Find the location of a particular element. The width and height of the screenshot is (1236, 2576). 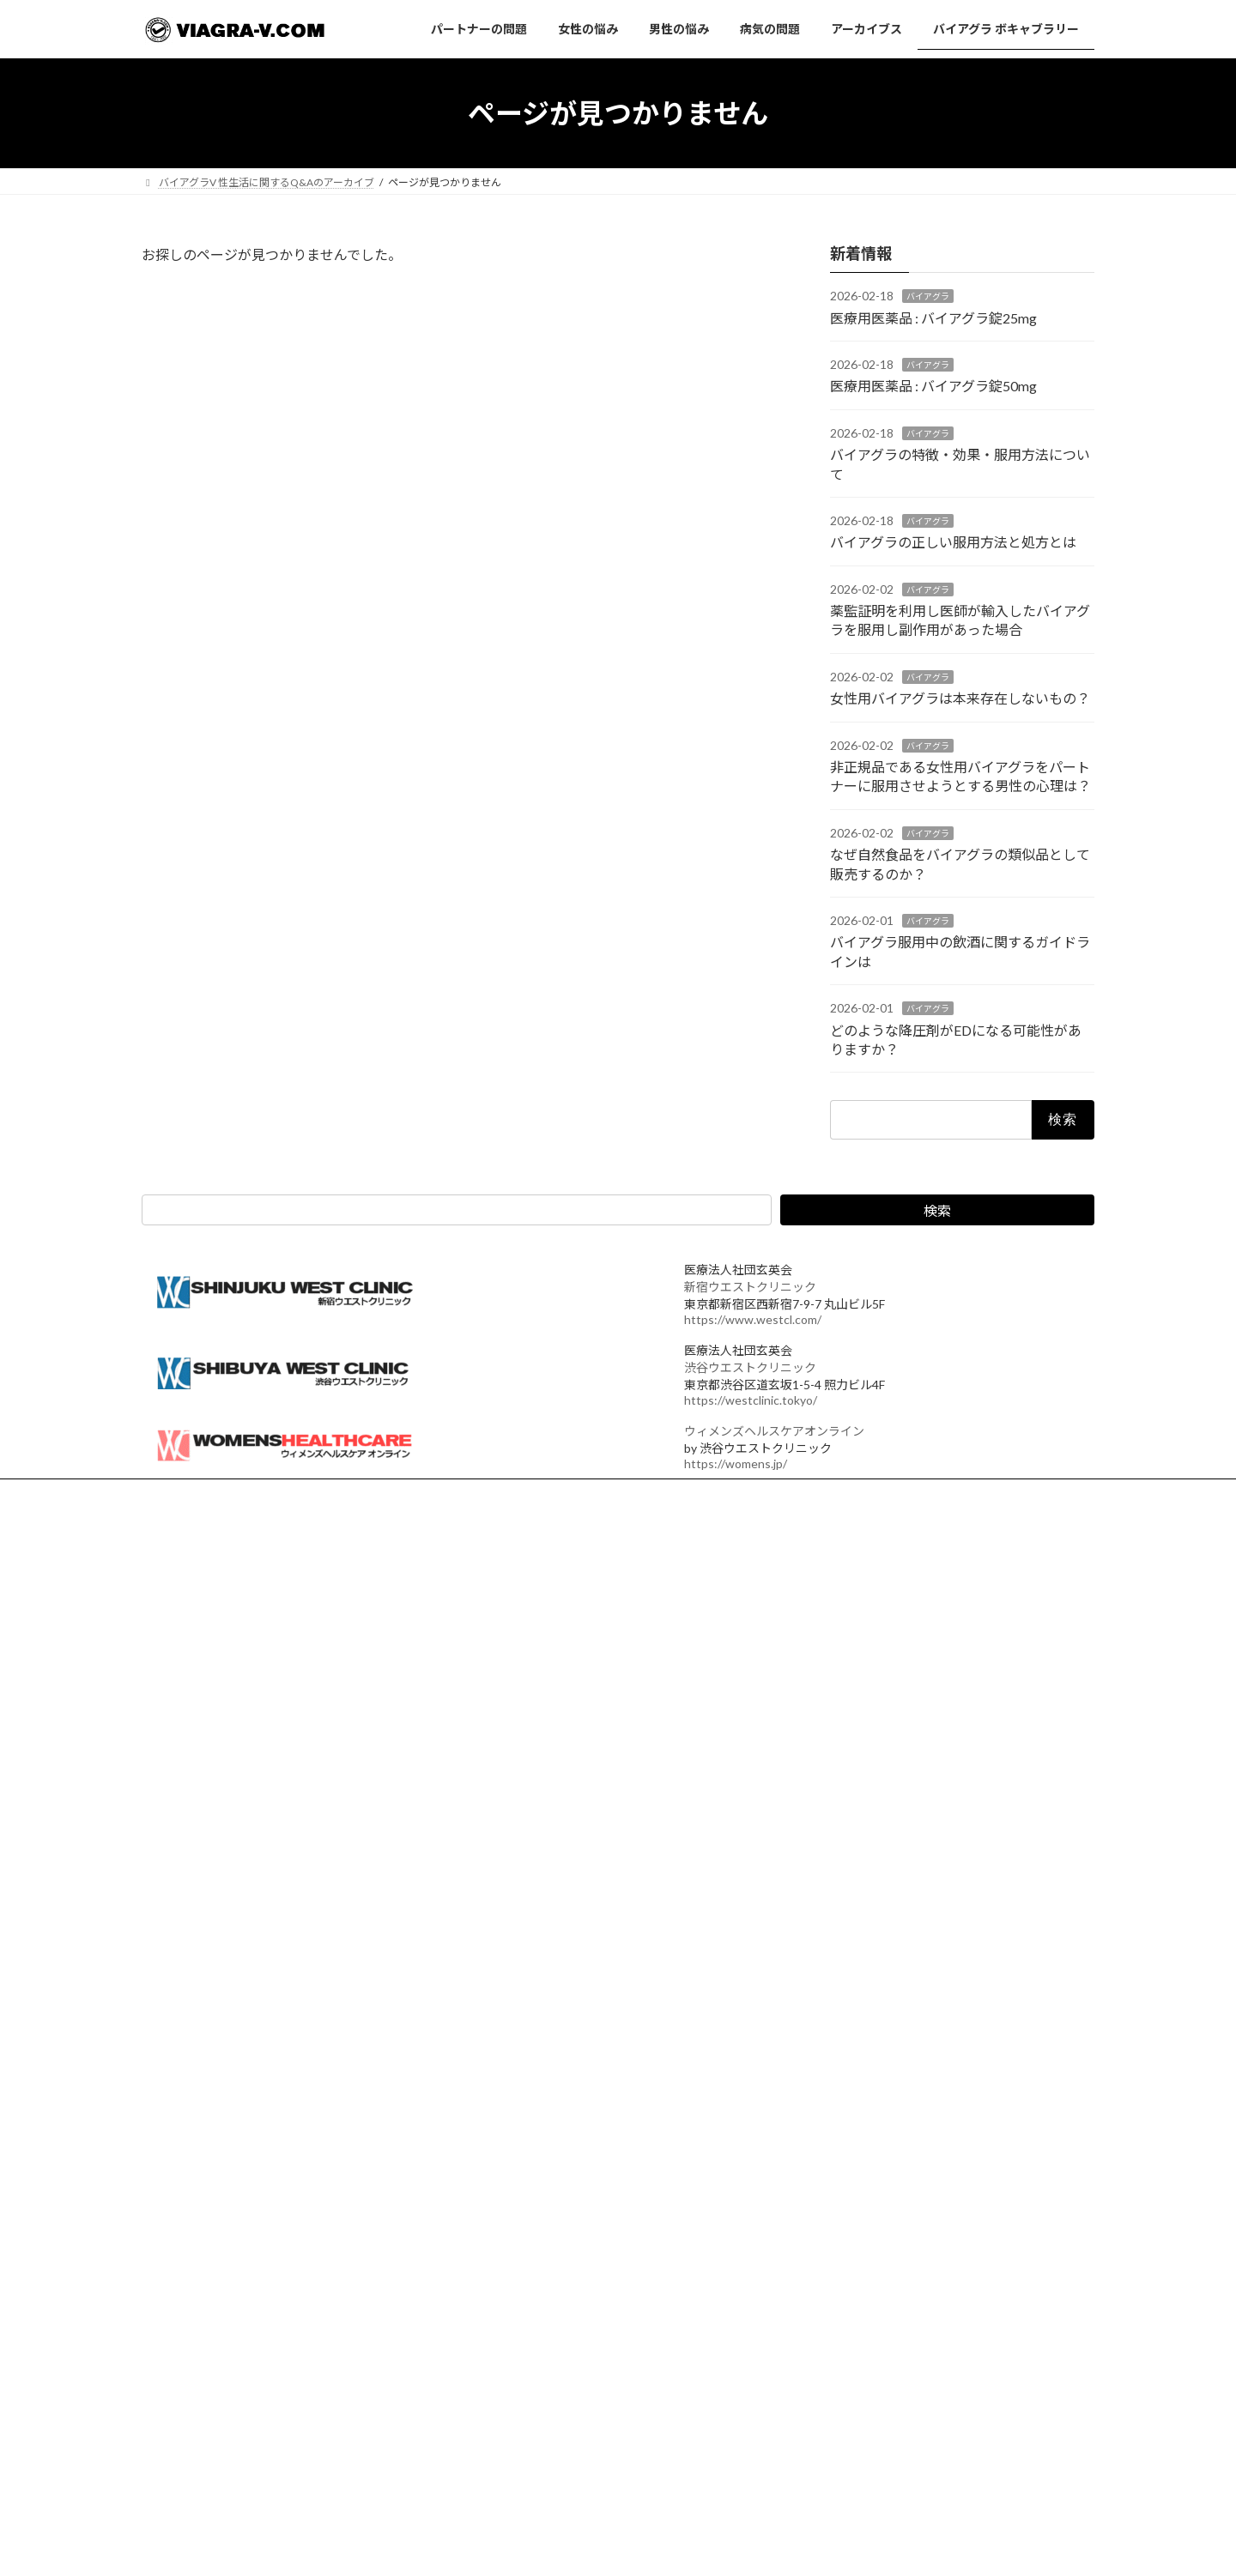

AUDとは is located at coordinates (504, 2277).